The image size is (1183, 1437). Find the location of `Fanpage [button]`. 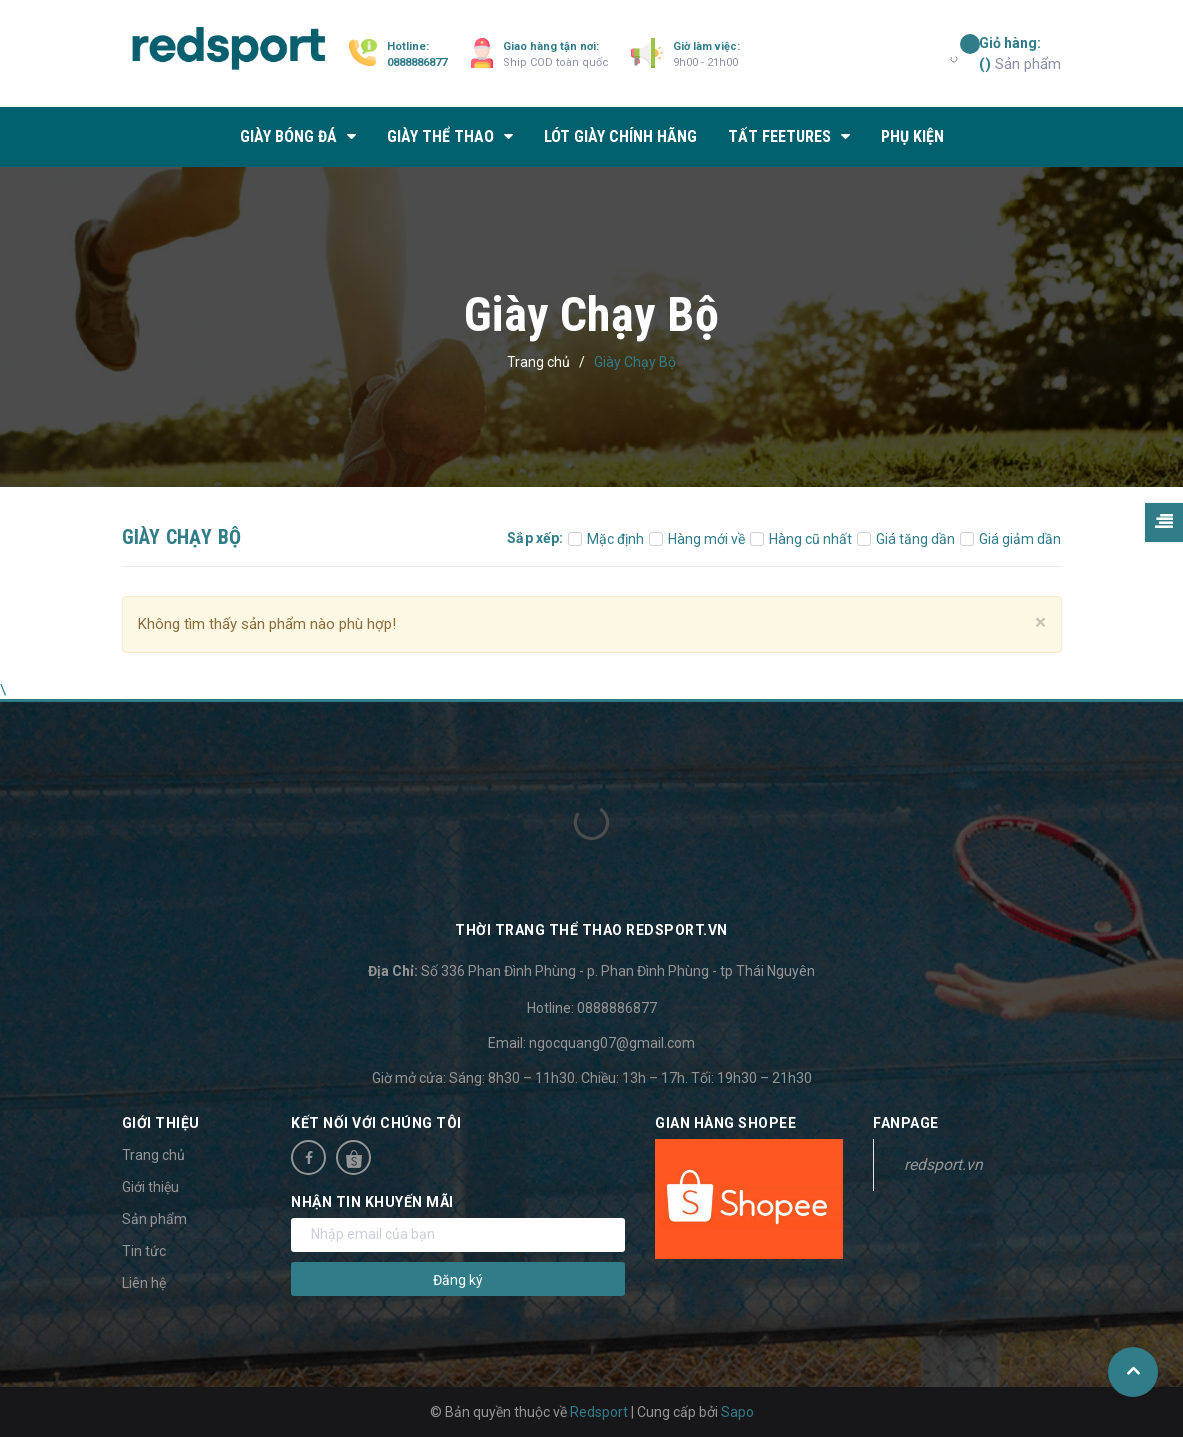

Fanpage [button] is located at coordinates (906, 1123).